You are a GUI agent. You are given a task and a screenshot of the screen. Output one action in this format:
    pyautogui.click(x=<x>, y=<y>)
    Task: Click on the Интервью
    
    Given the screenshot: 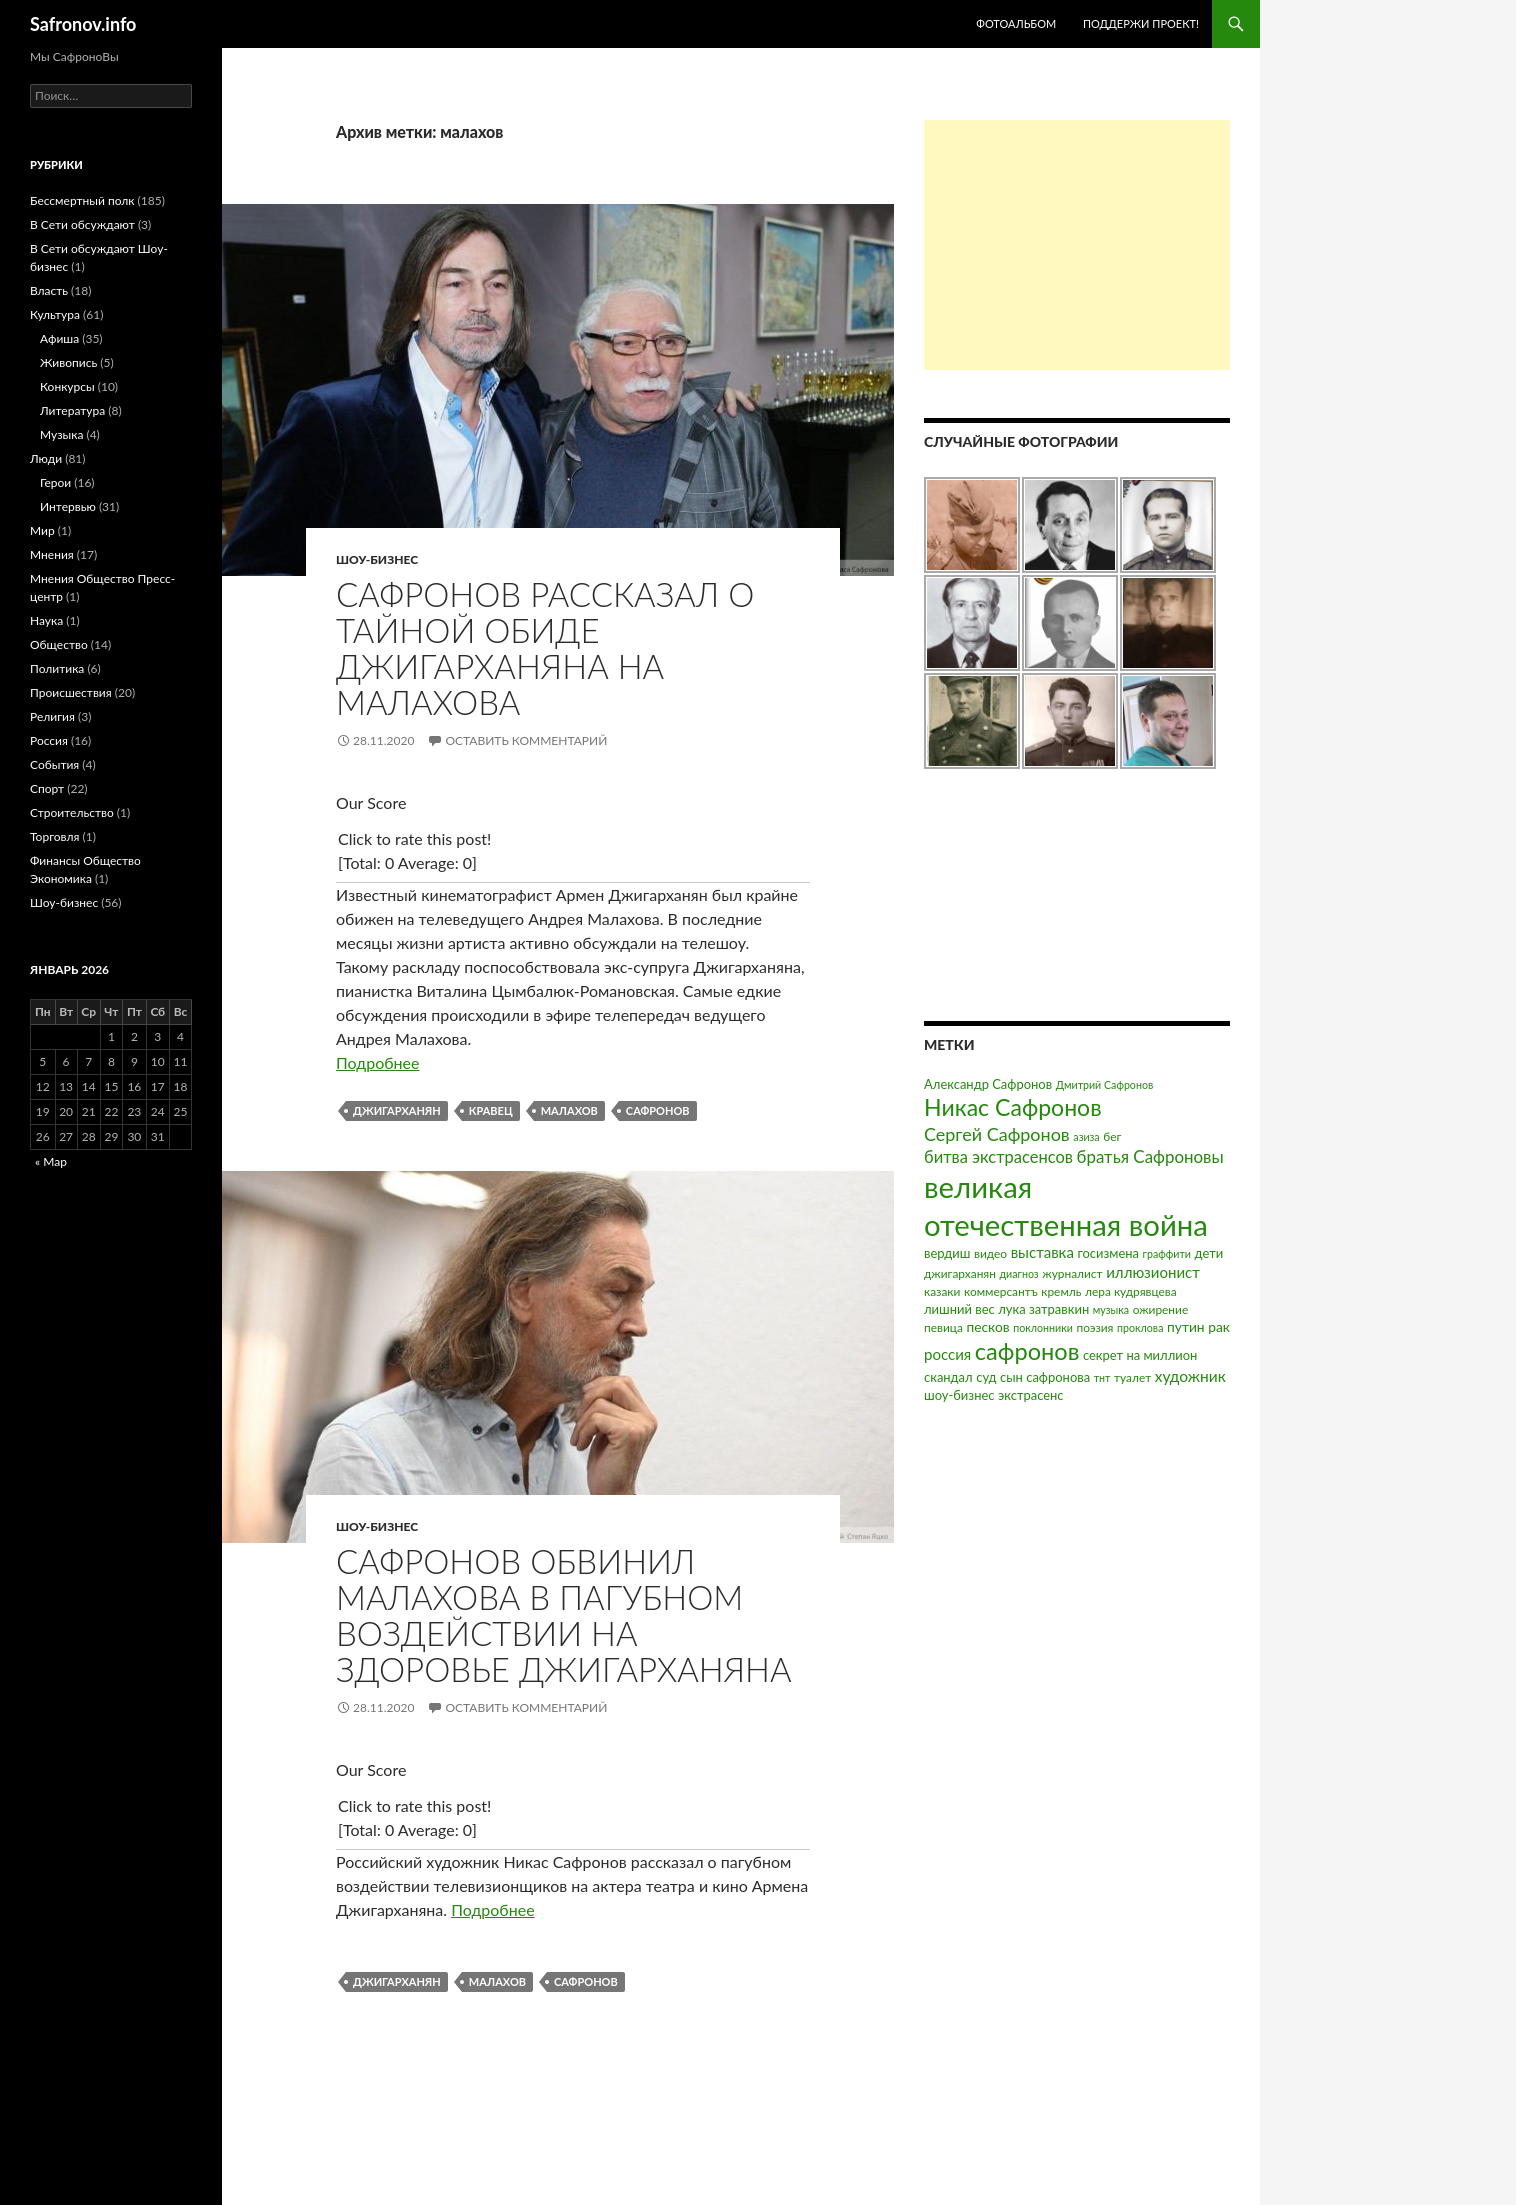 What is the action you would take?
    pyautogui.click(x=68, y=506)
    